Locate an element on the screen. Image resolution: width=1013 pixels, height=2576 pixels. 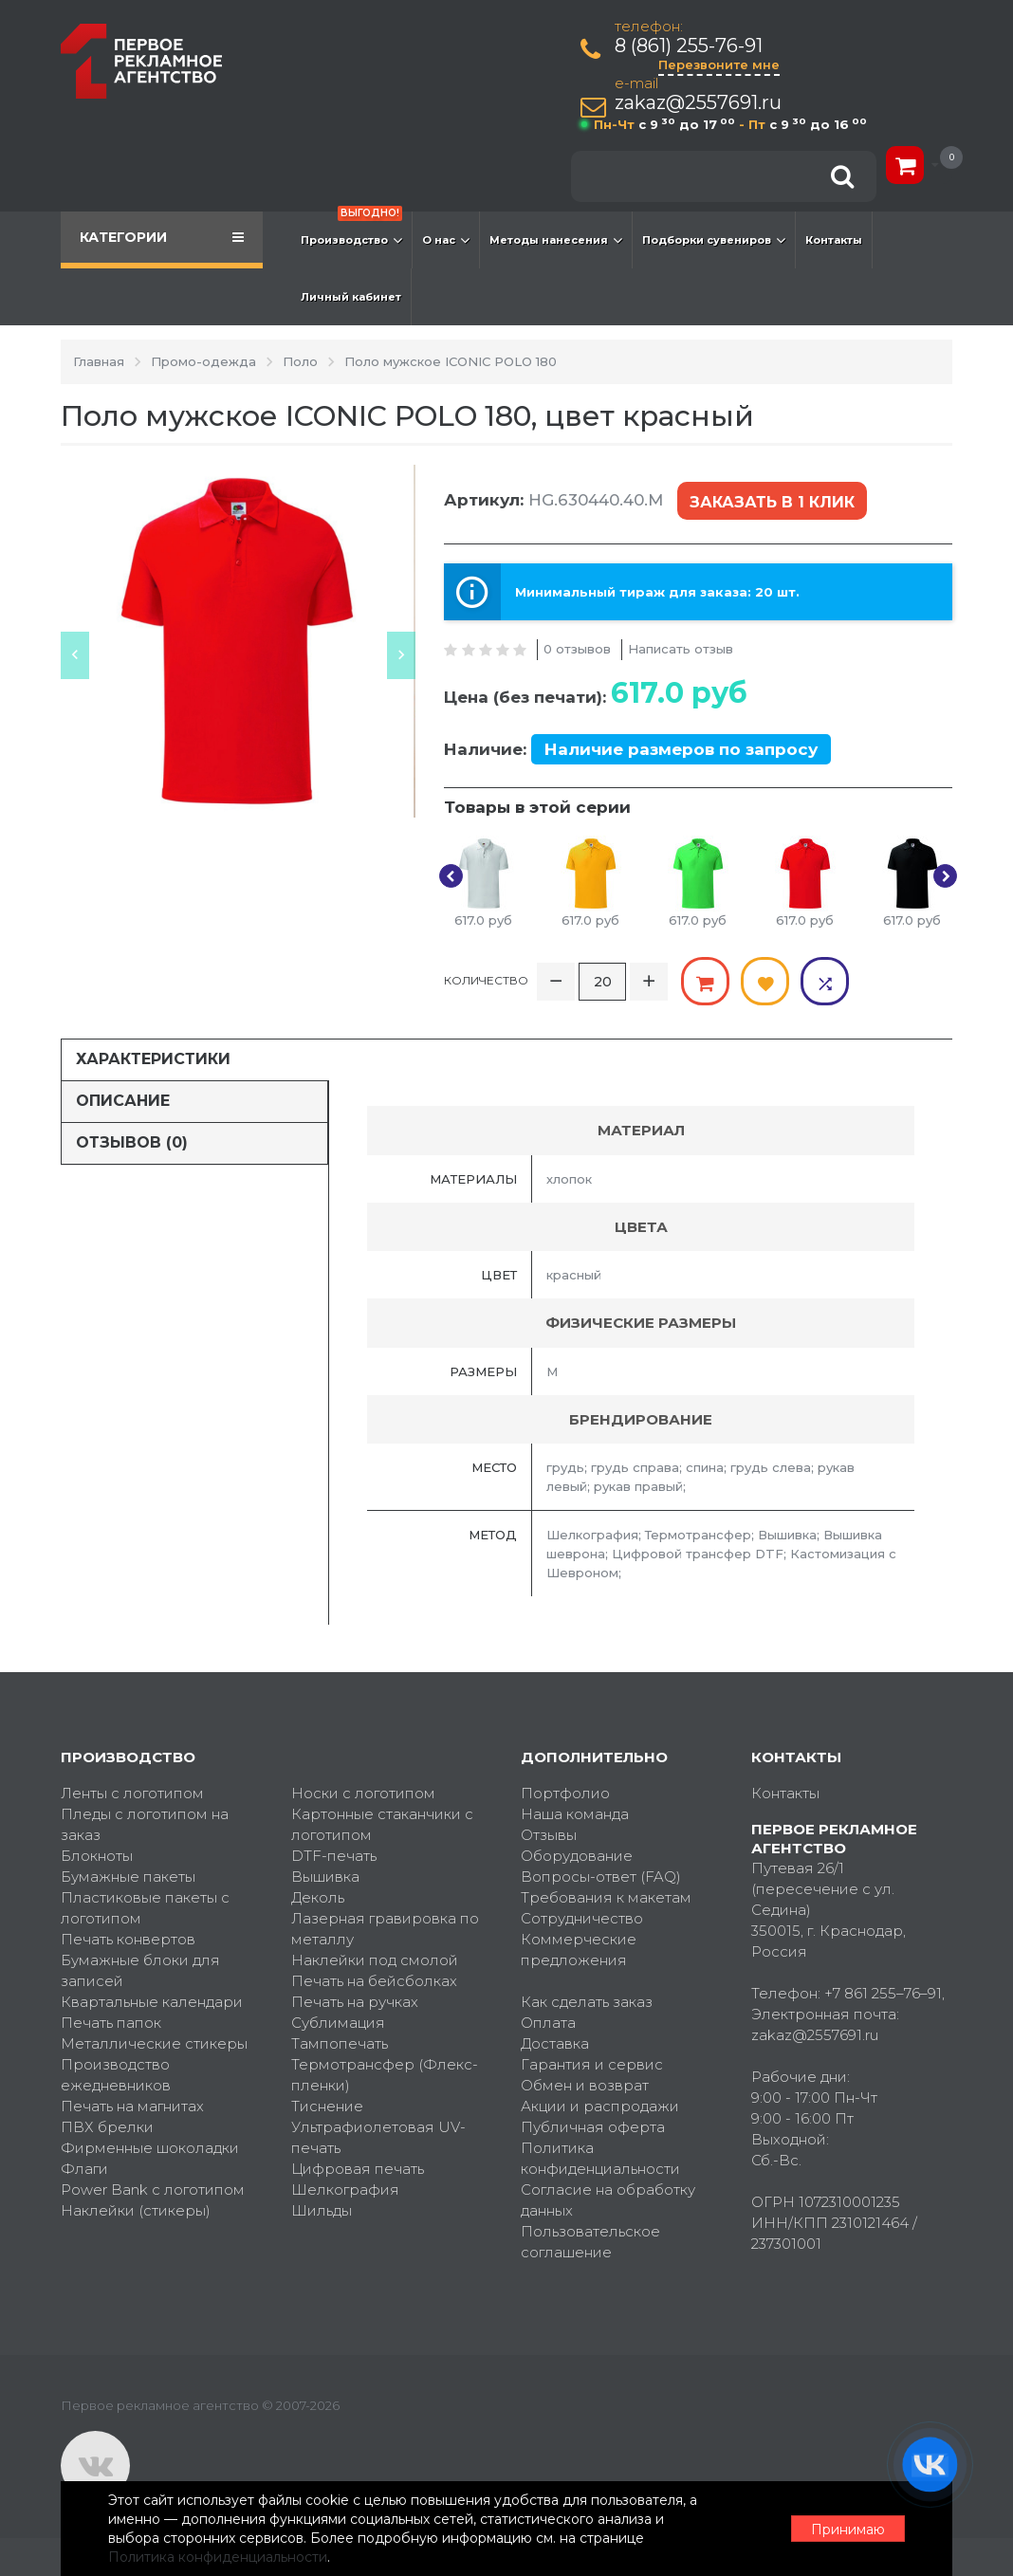
Флаги is located at coordinates (84, 2169).